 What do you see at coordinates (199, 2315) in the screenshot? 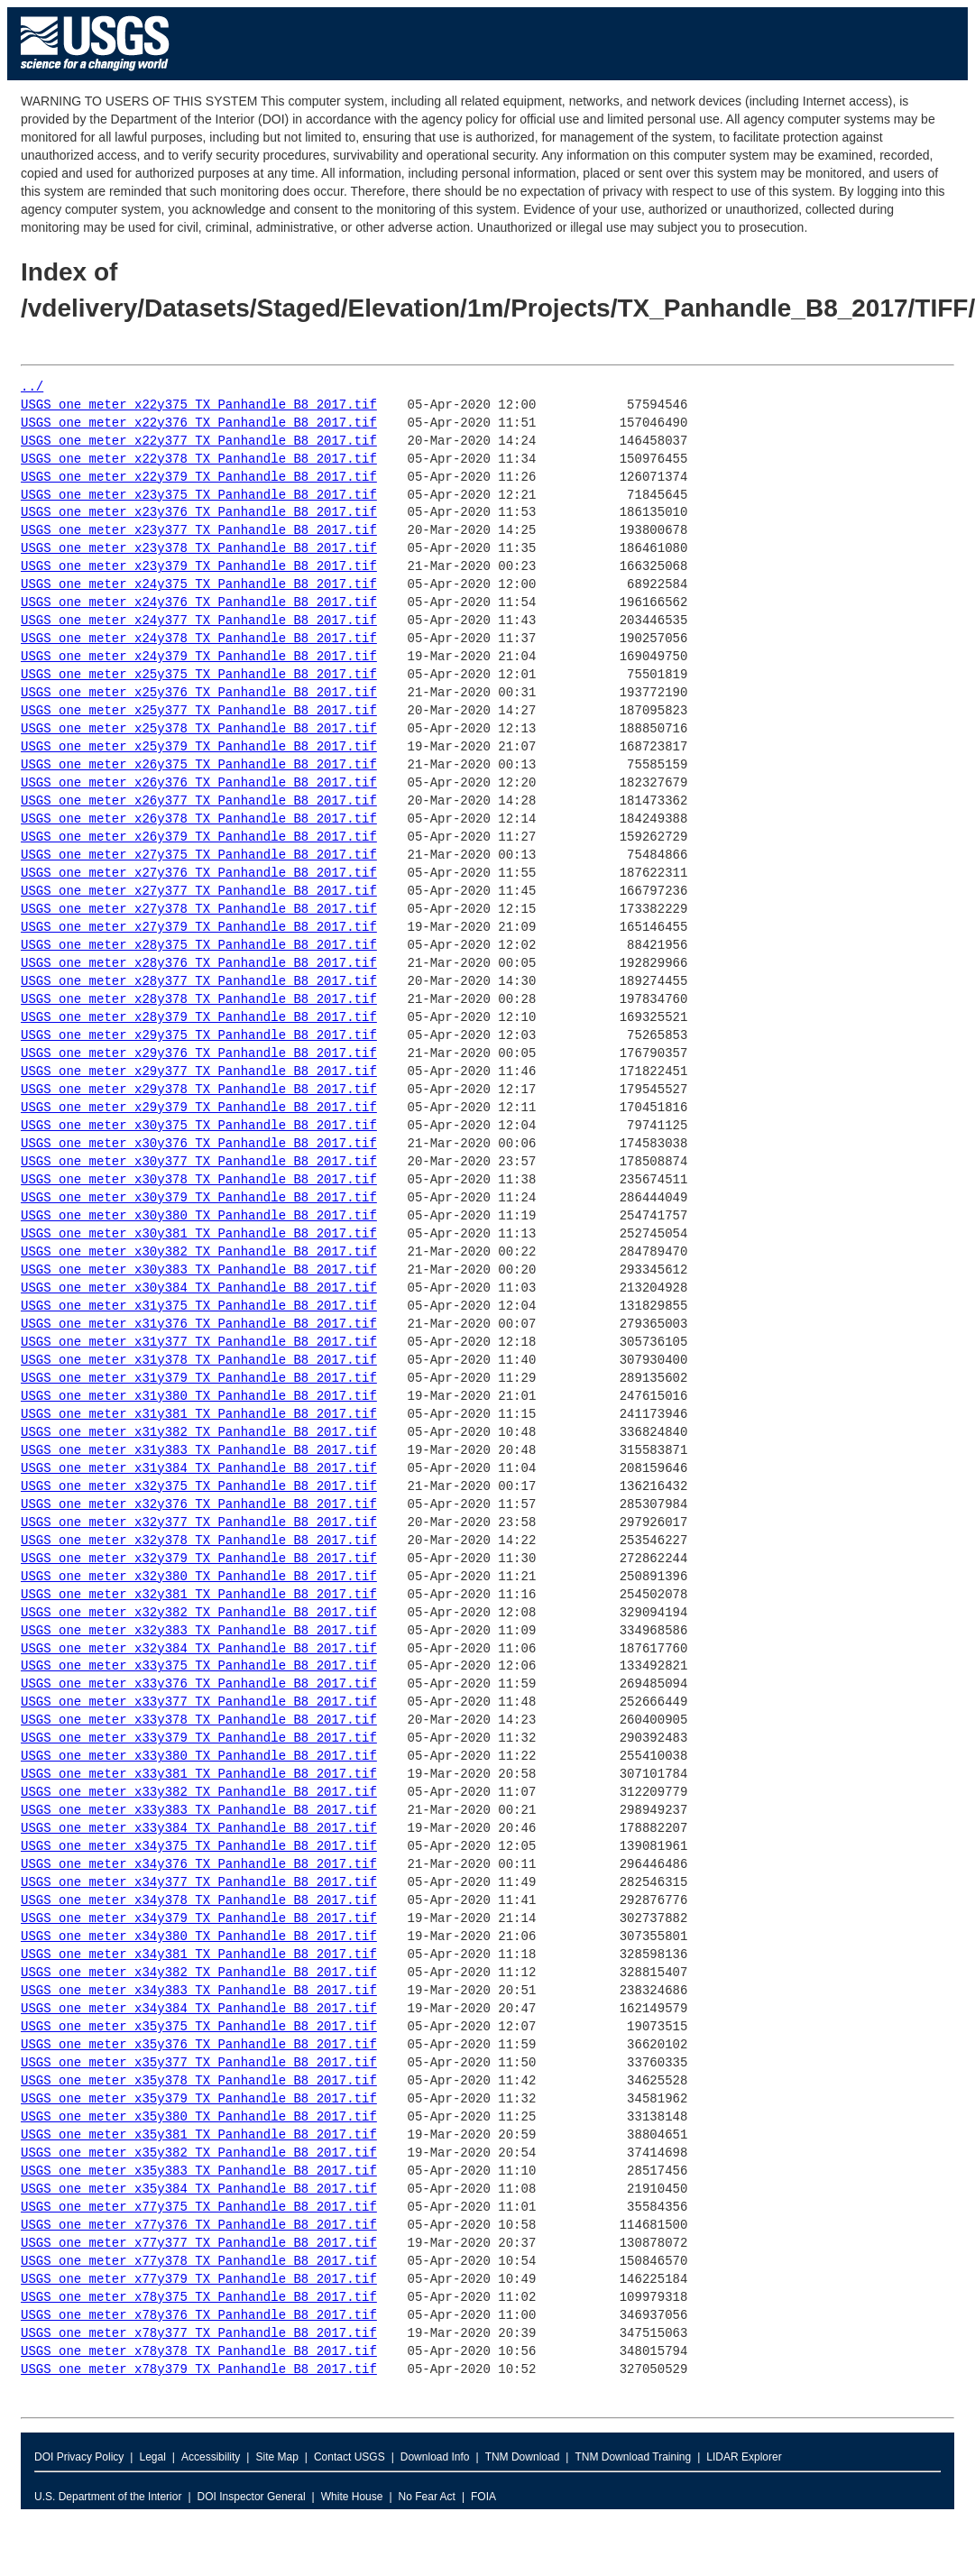
I see `USGS_one_meter_x78y376_TX_Panhandle_B8_2017.tif` at bounding box center [199, 2315].